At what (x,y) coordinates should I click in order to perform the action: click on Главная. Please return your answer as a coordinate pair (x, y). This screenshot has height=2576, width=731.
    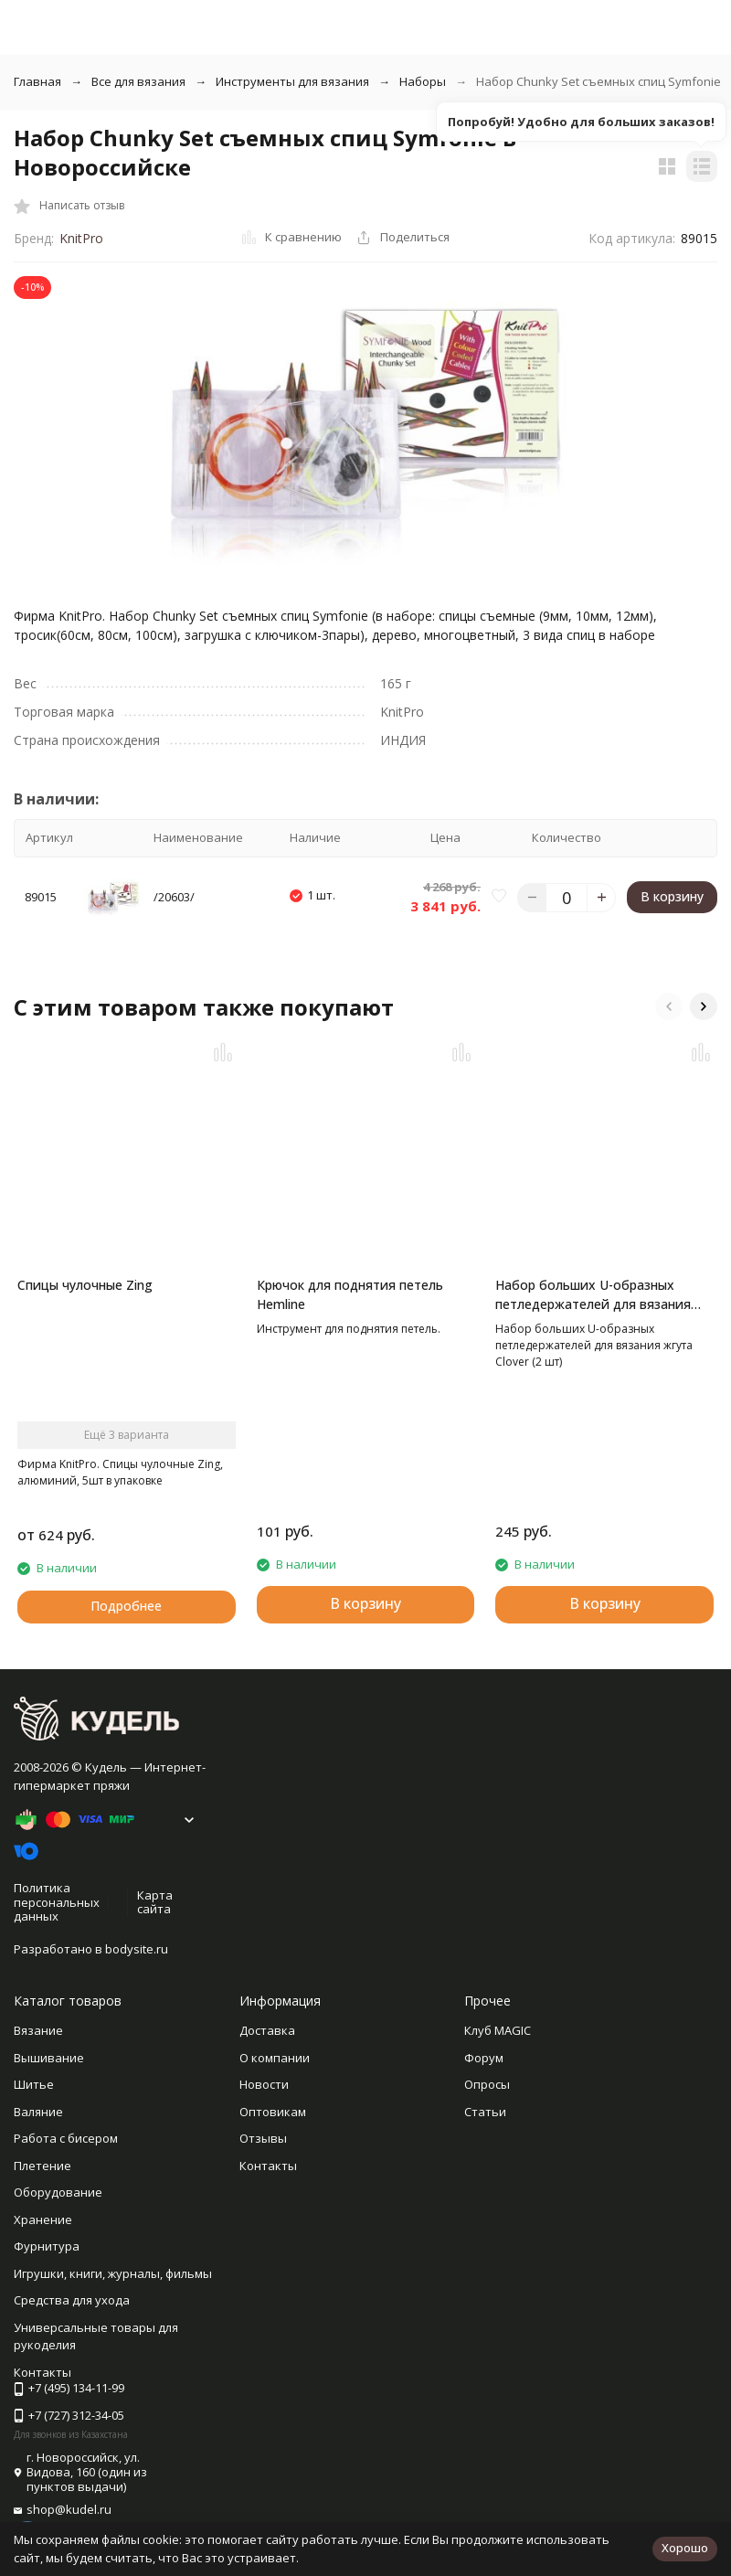
    Looking at the image, I should click on (37, 81).